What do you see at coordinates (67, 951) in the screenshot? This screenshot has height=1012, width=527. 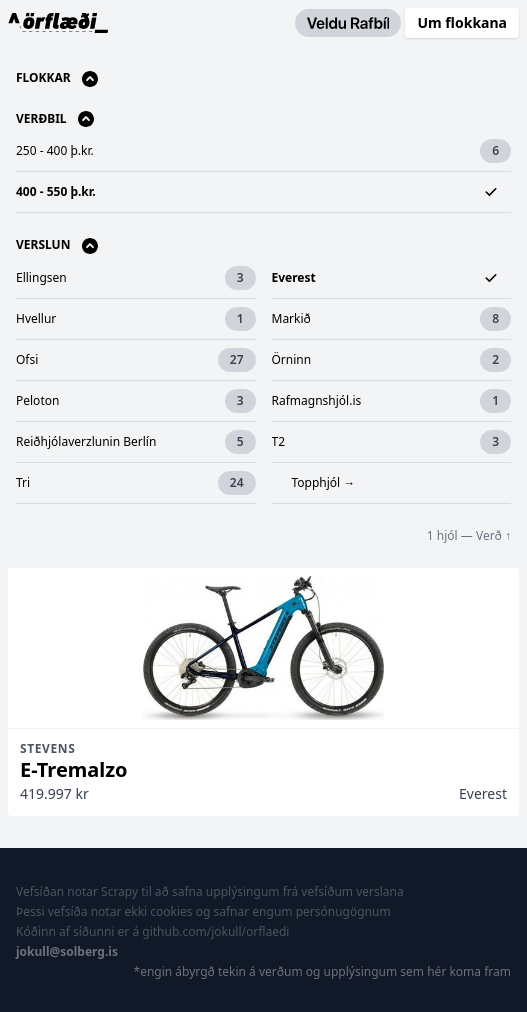 I see `jokull@solberg.is` at bounding box center [67, 951].